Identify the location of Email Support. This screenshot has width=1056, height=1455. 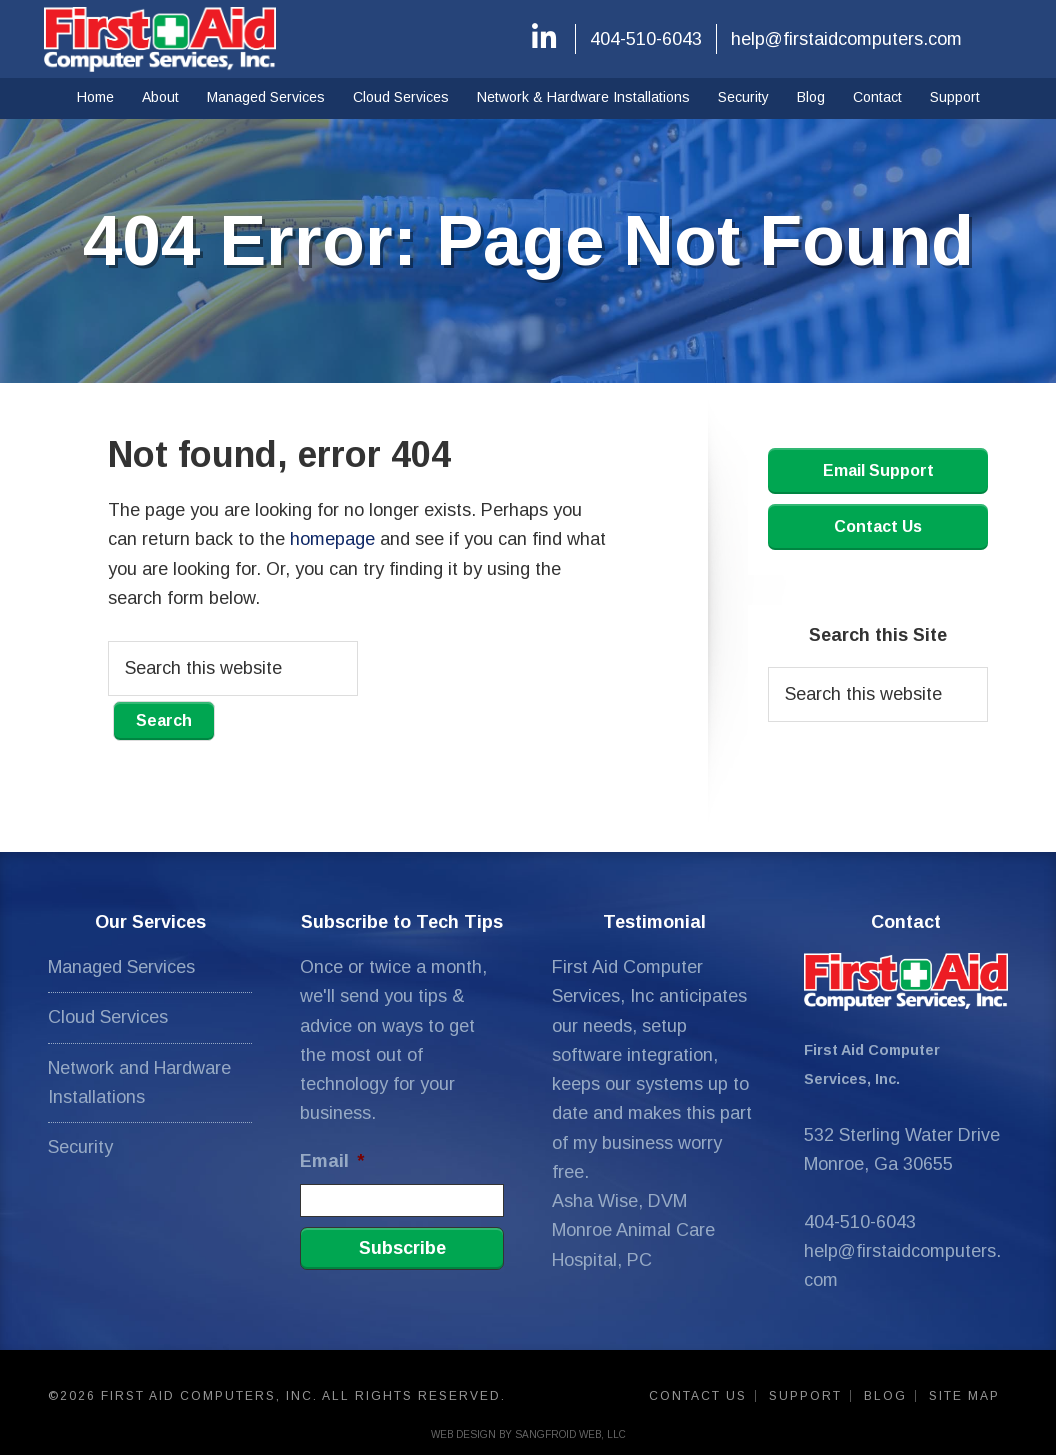
(878, 470).